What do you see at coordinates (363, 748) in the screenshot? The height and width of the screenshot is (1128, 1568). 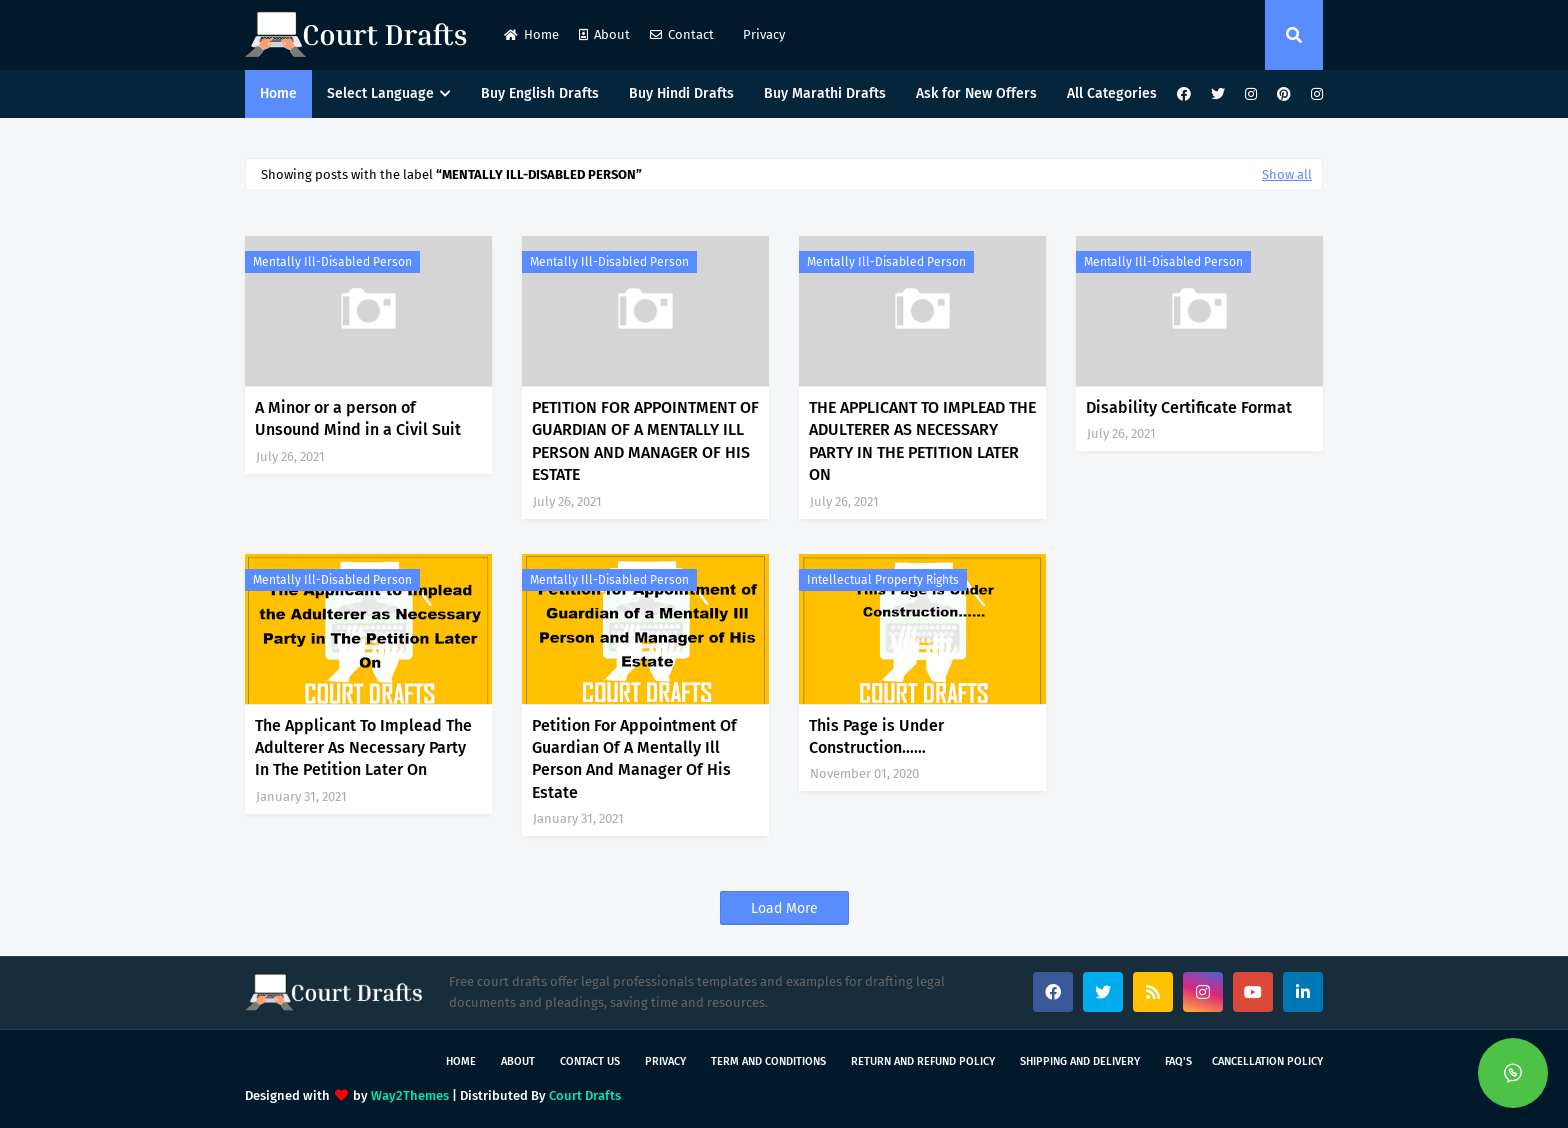 I see `The Applicant To Implead The Adulterer As Necessary Party In The Petition Later On` at bounding box center [363, 748].